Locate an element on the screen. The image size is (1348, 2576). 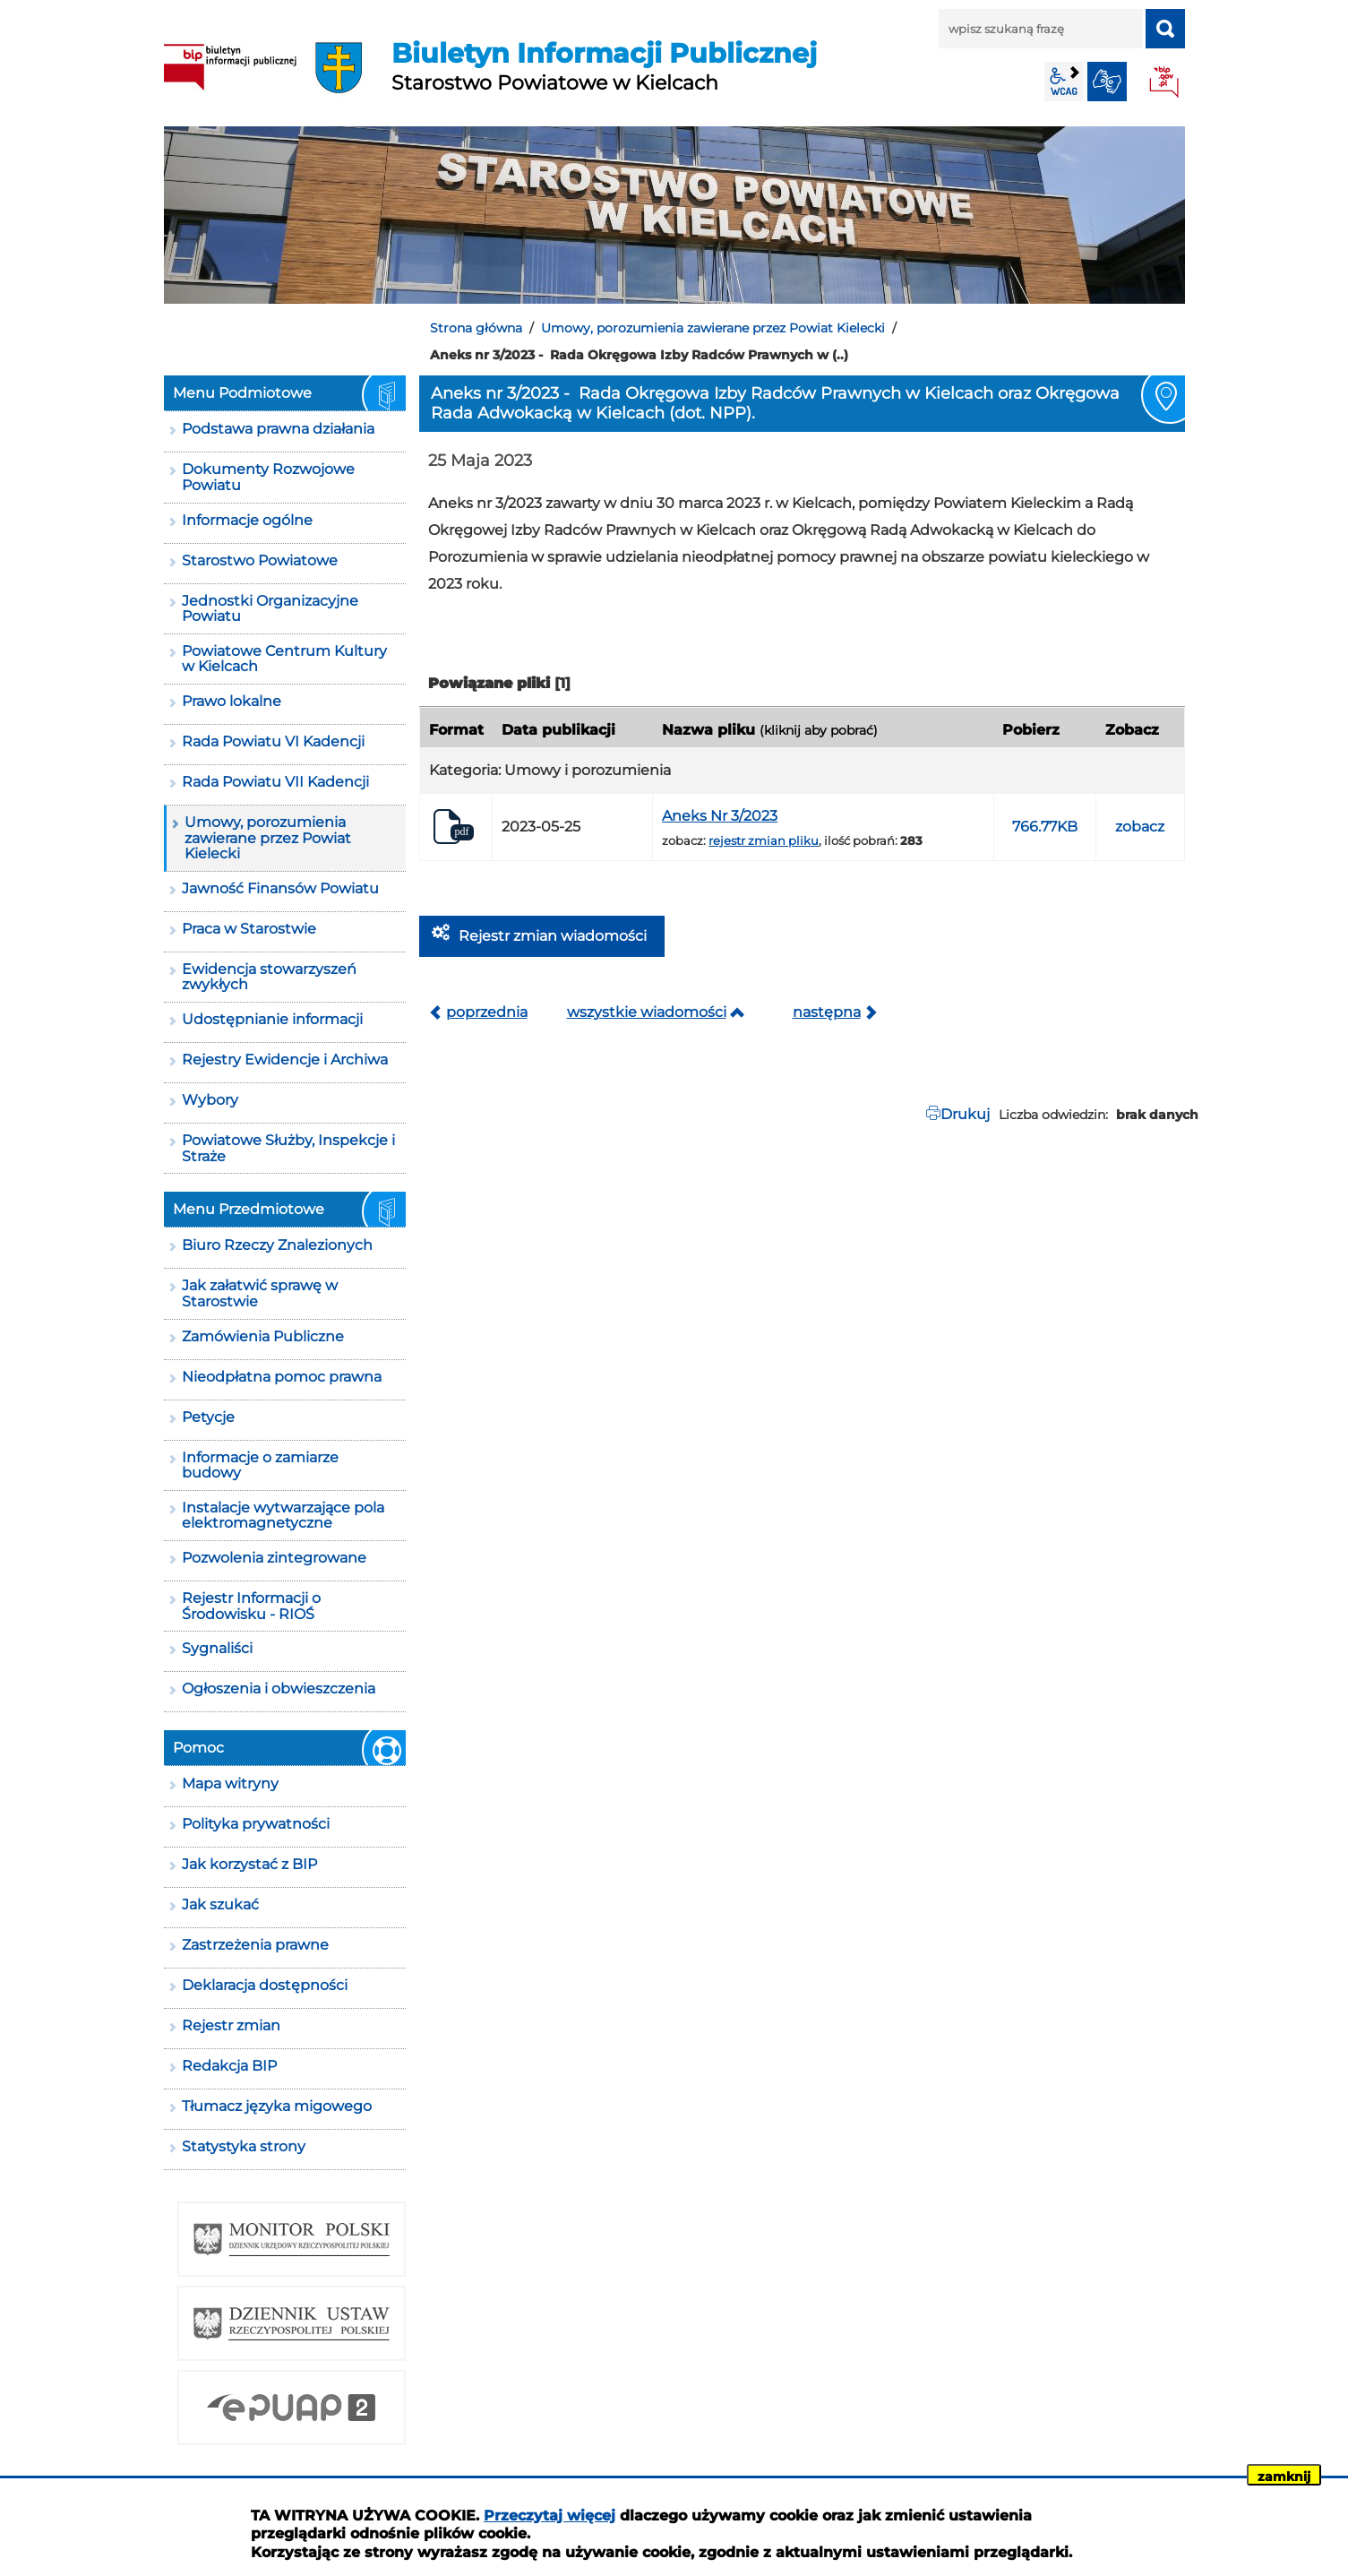
zamknij is located at coordinates (1284, 2476).